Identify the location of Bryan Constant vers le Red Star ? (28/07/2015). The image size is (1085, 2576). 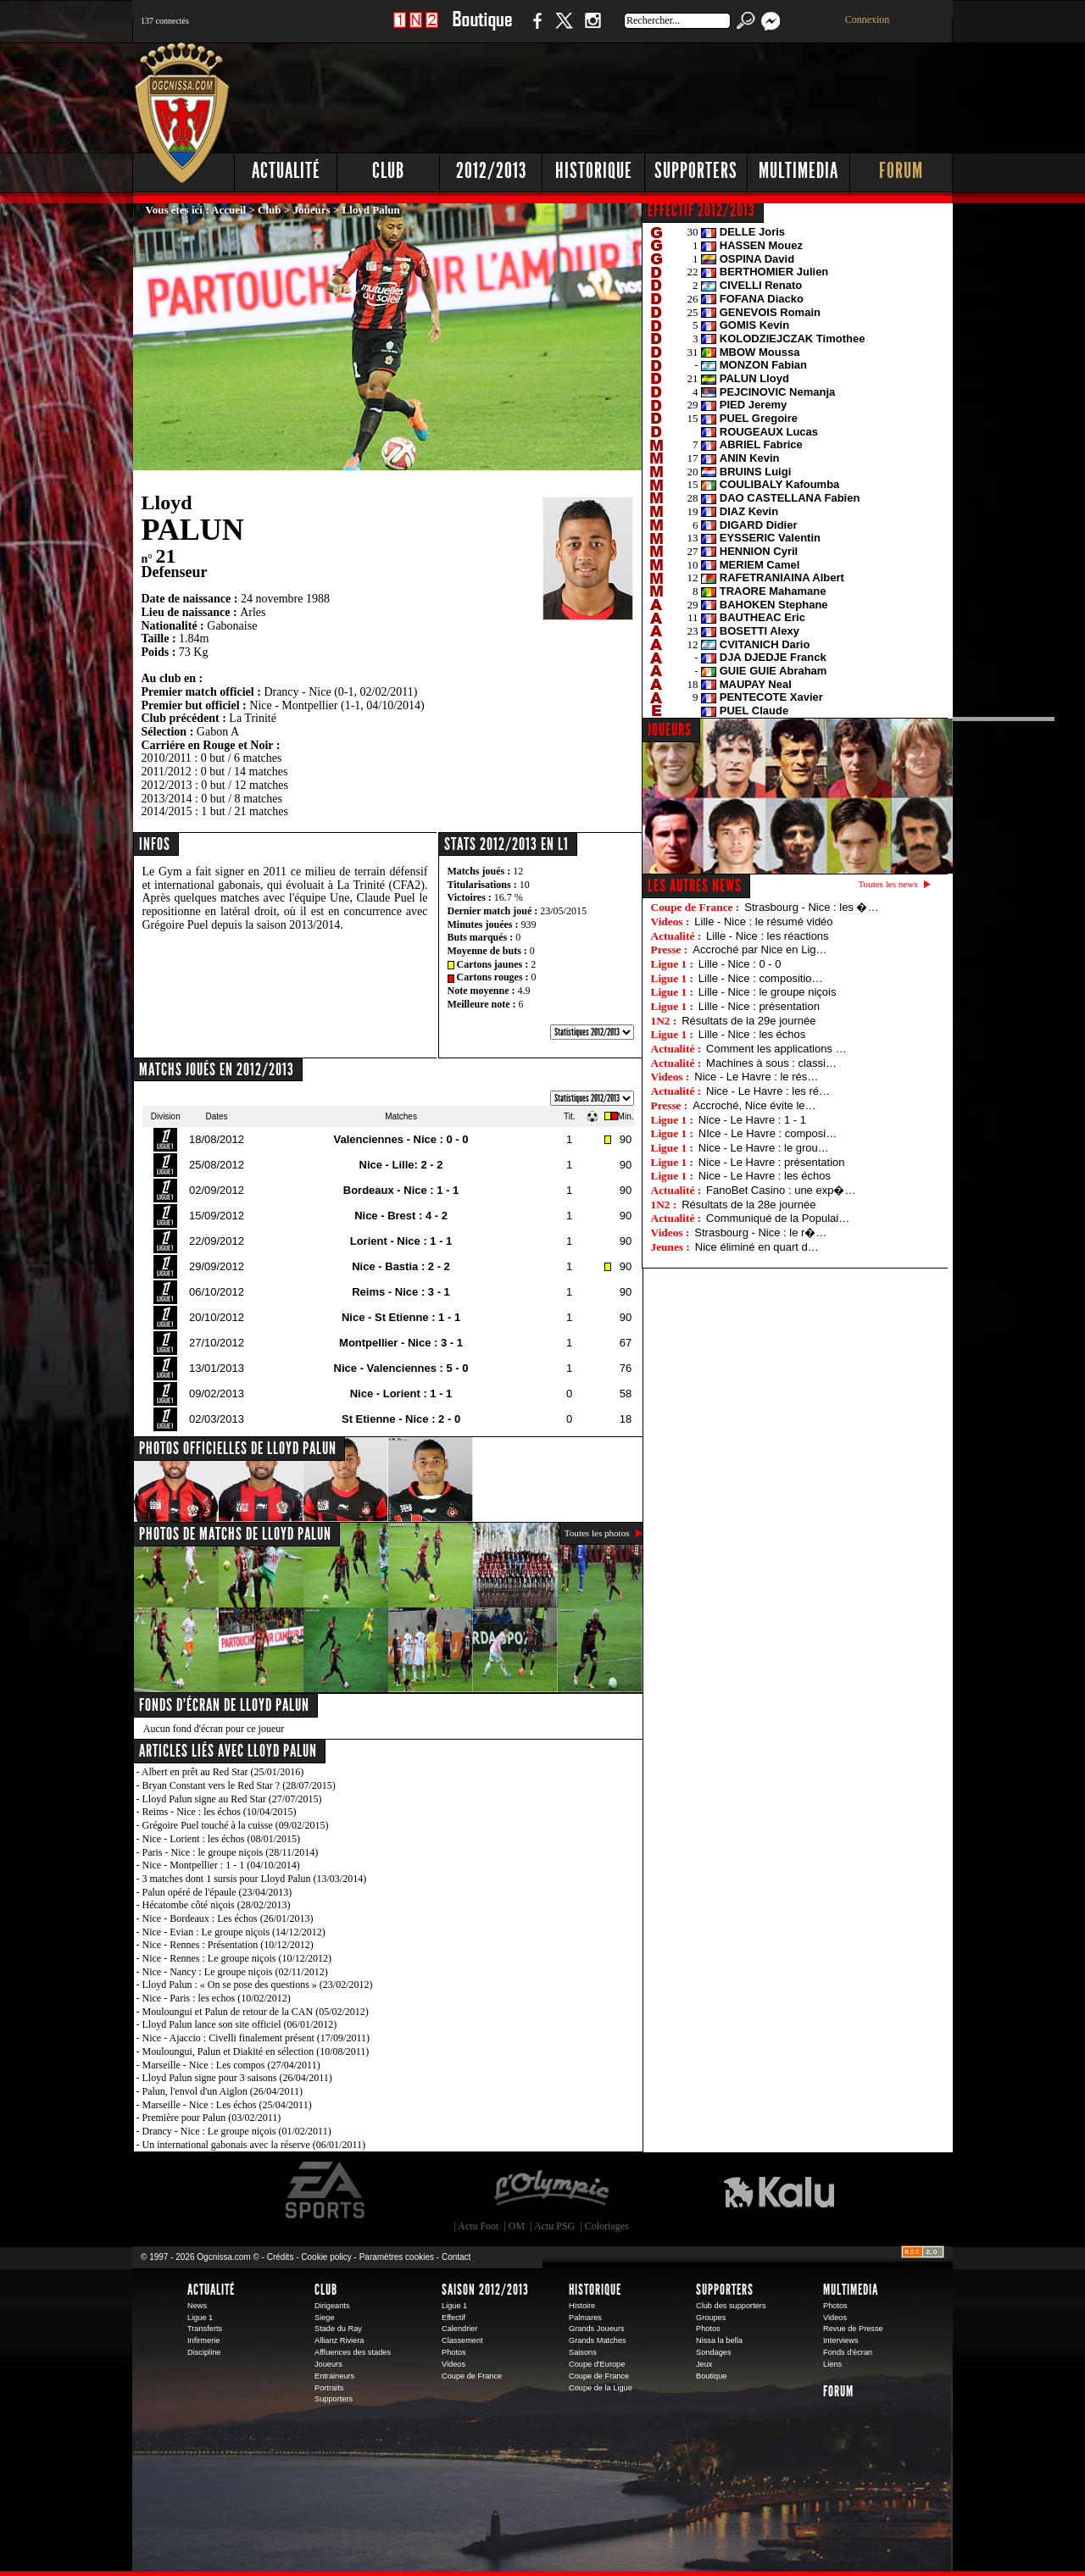
(239, 1785).